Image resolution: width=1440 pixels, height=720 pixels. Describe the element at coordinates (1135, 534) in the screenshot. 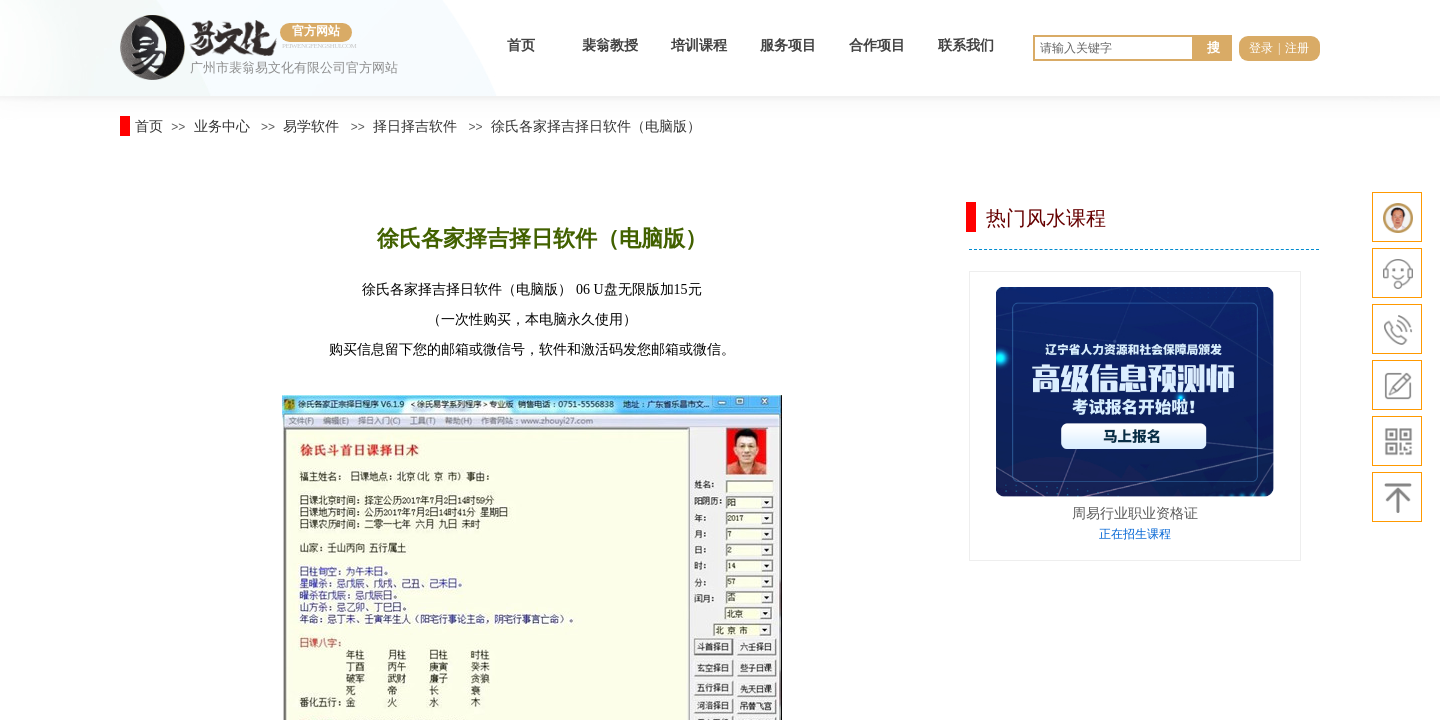

I see `正在招生课程` at that location.